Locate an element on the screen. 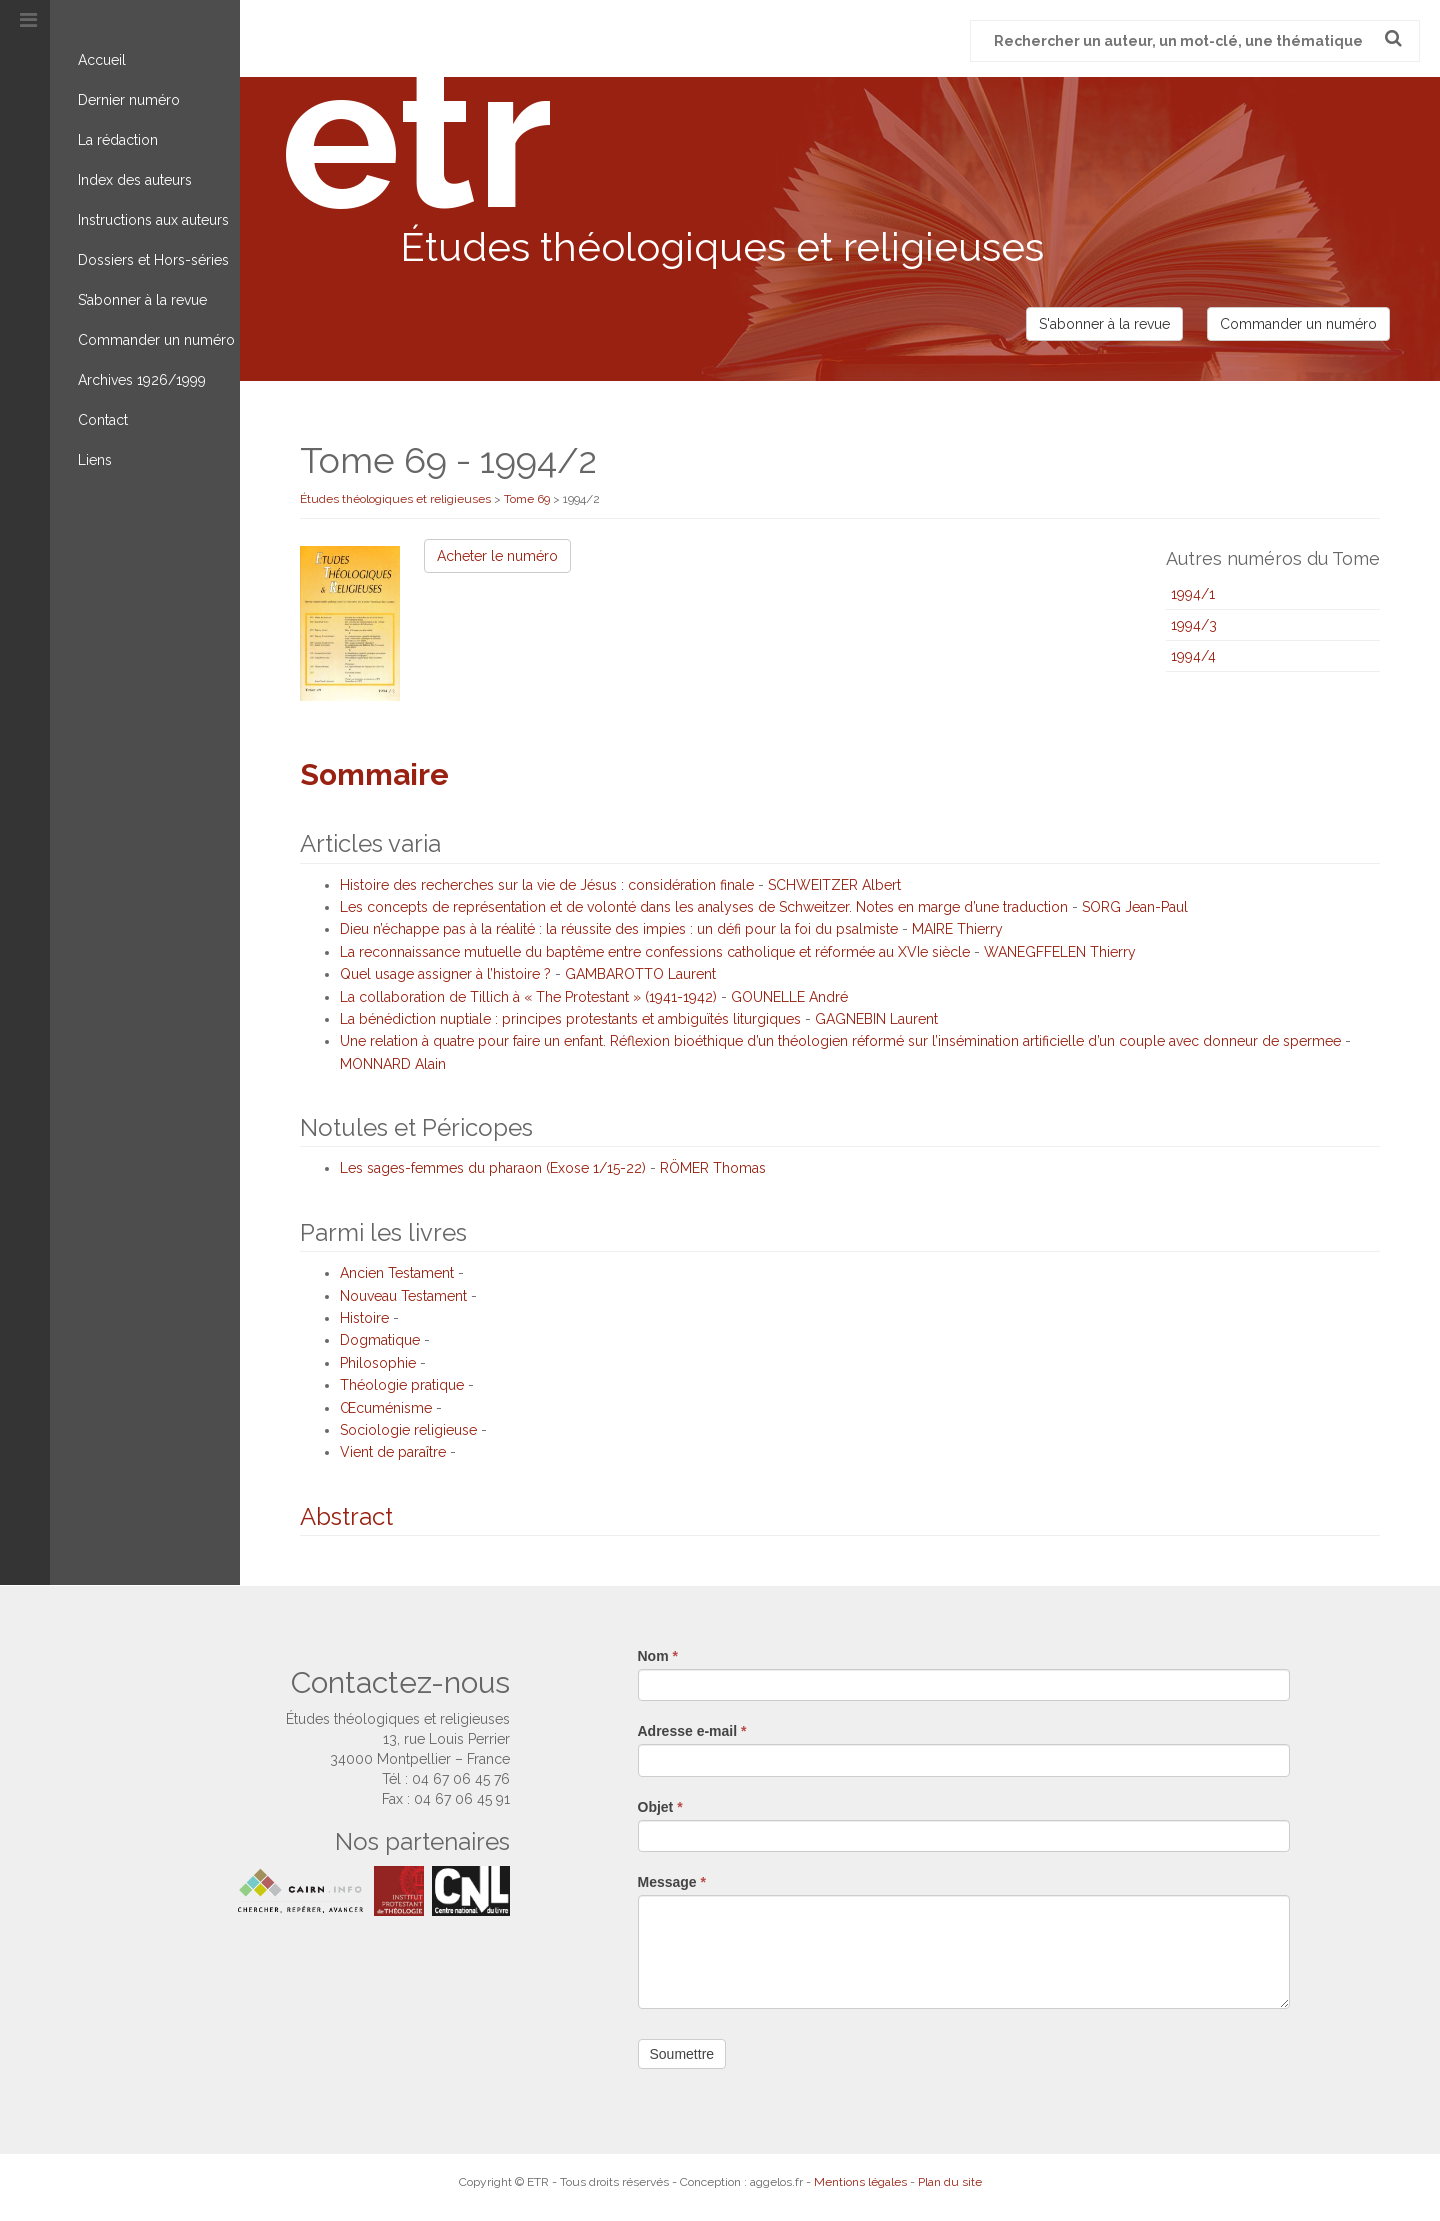 This screenshot has height=2221, width=1440. La rédaction is located at coordinates (118, 140).